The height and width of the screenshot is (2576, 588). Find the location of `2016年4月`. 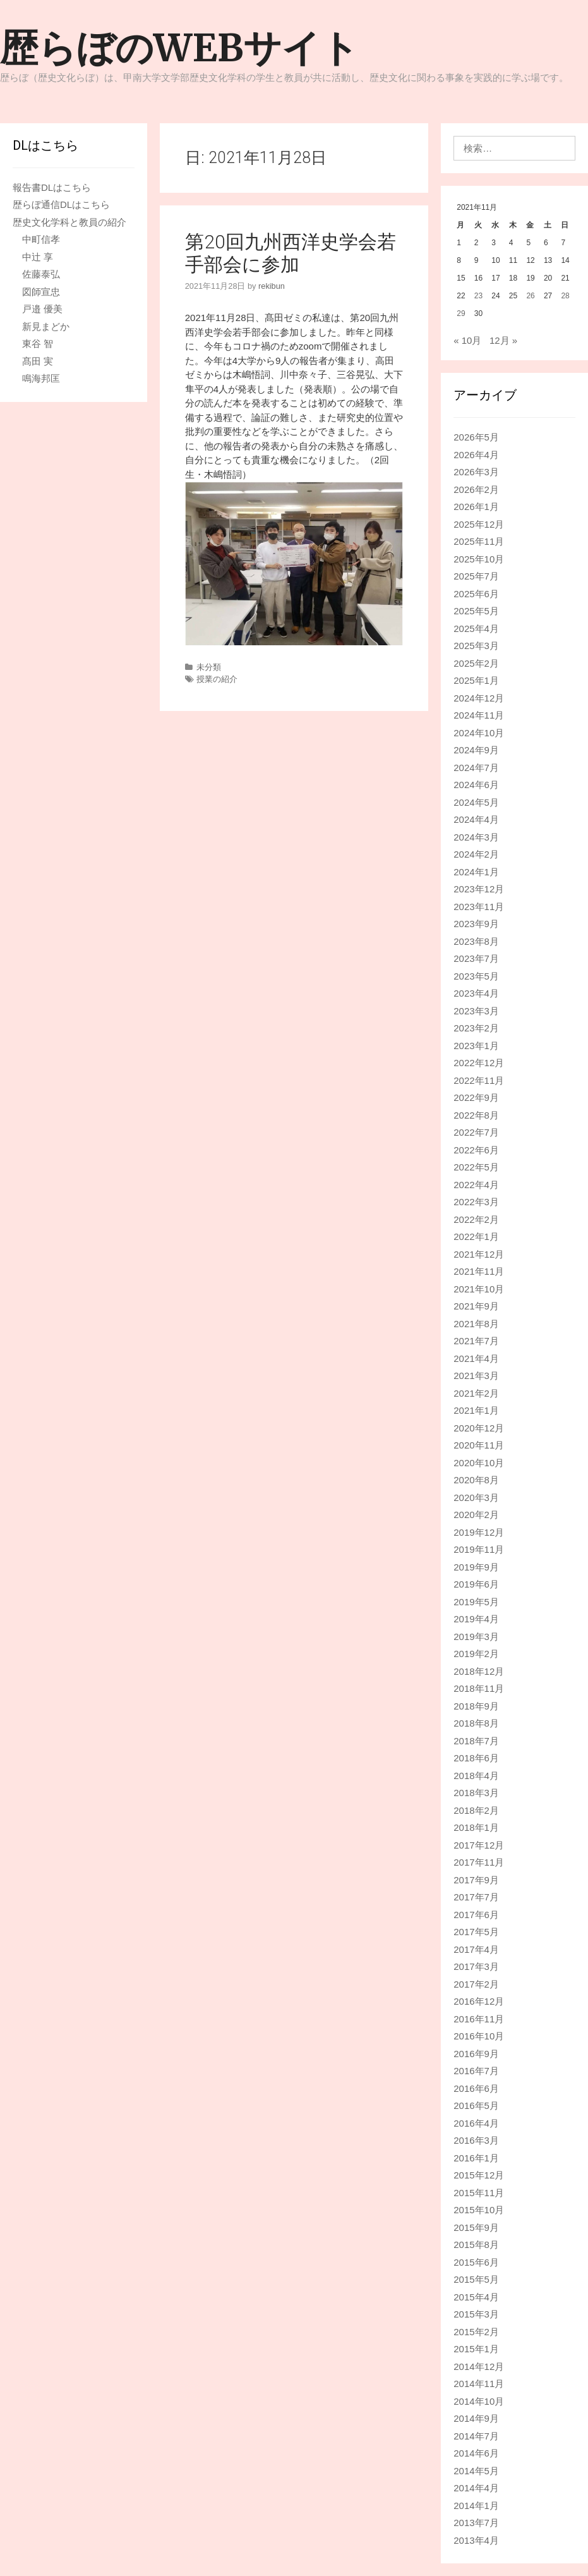

2016年4月 is located at coordinates (476, 2123).